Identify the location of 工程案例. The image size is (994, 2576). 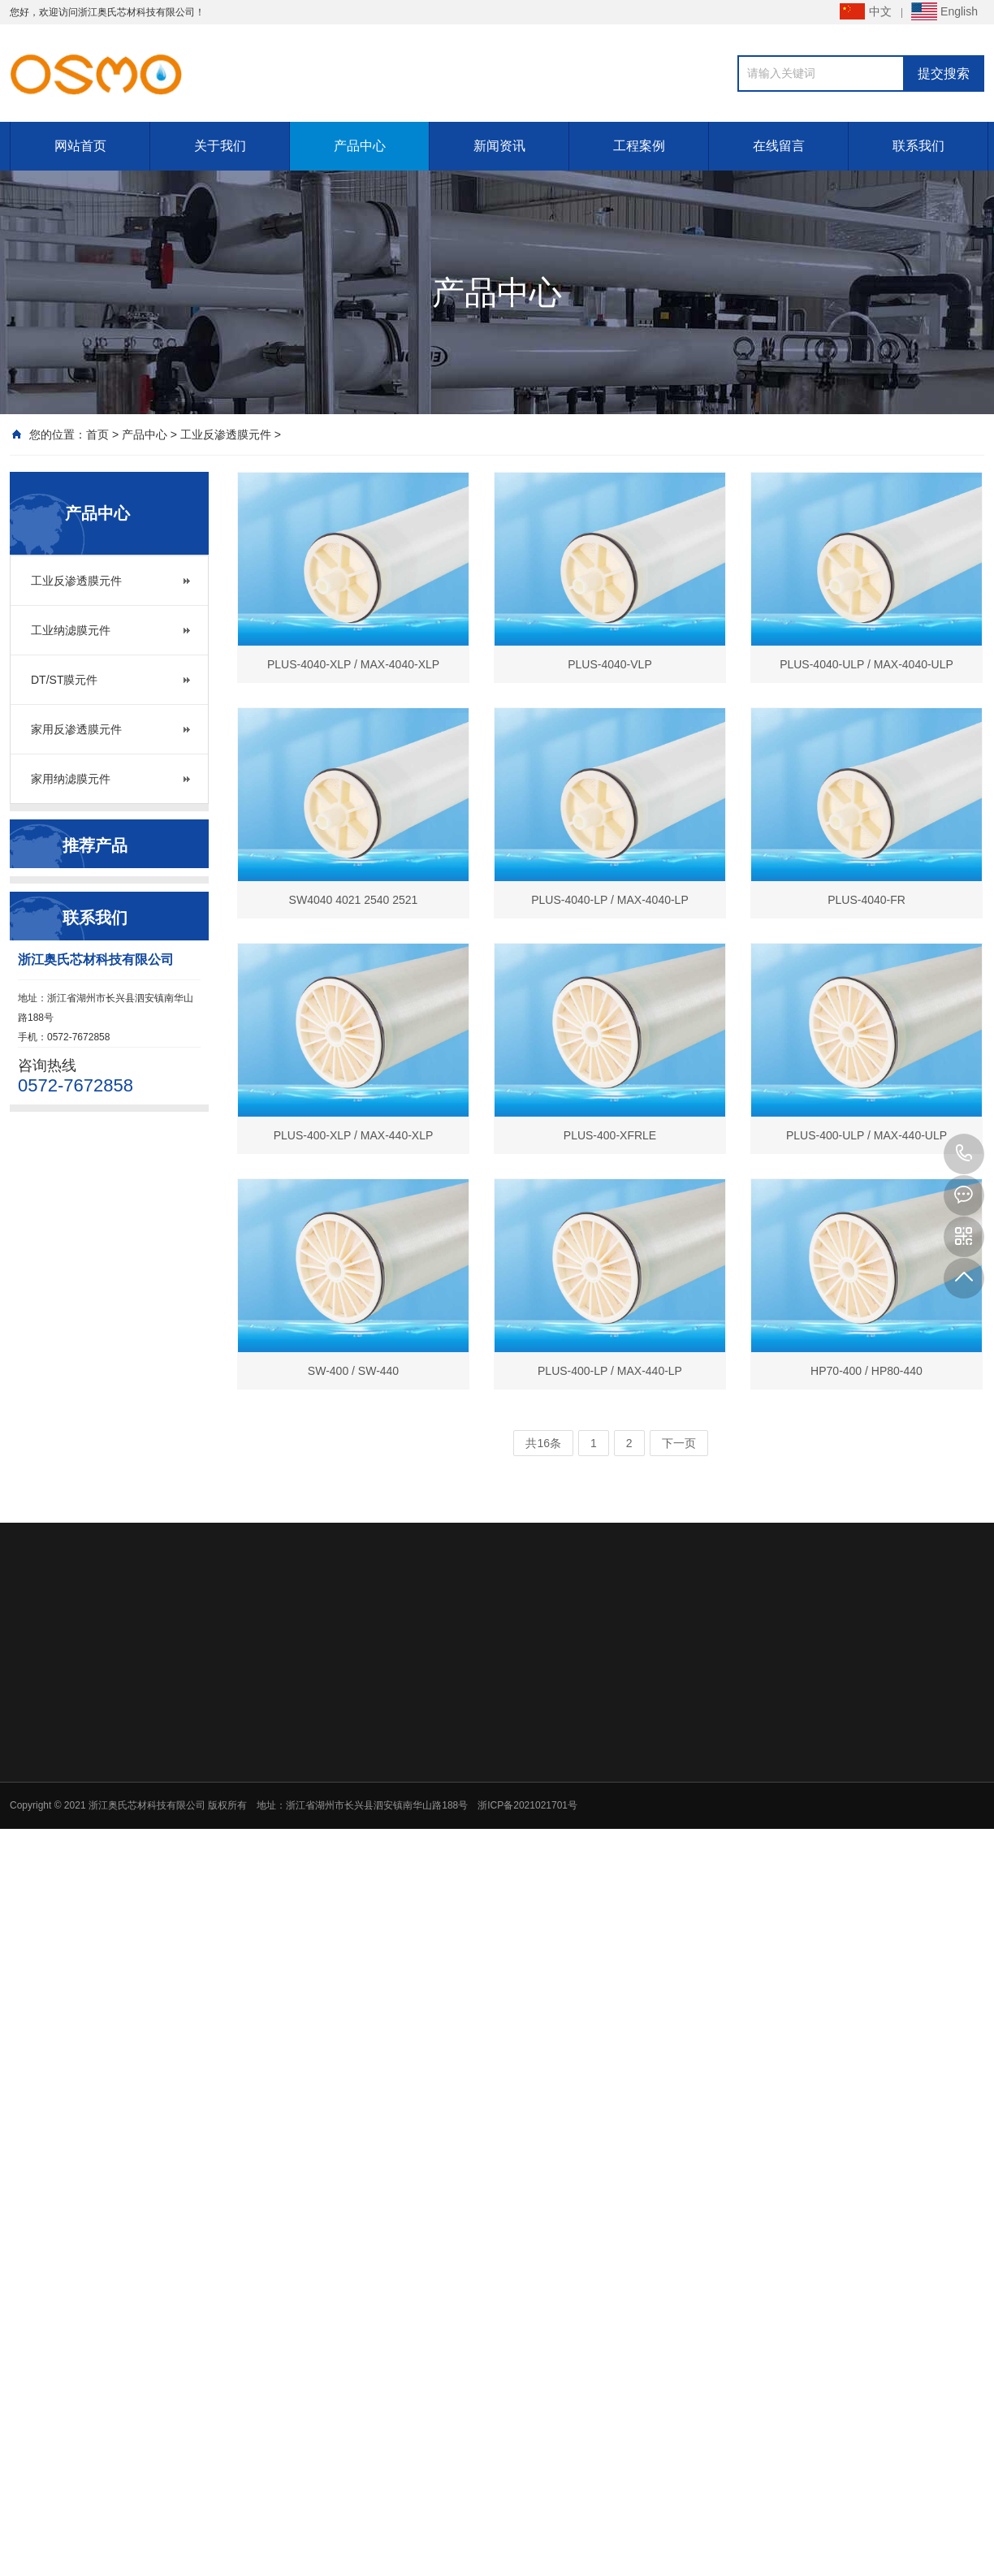
(639, 146).